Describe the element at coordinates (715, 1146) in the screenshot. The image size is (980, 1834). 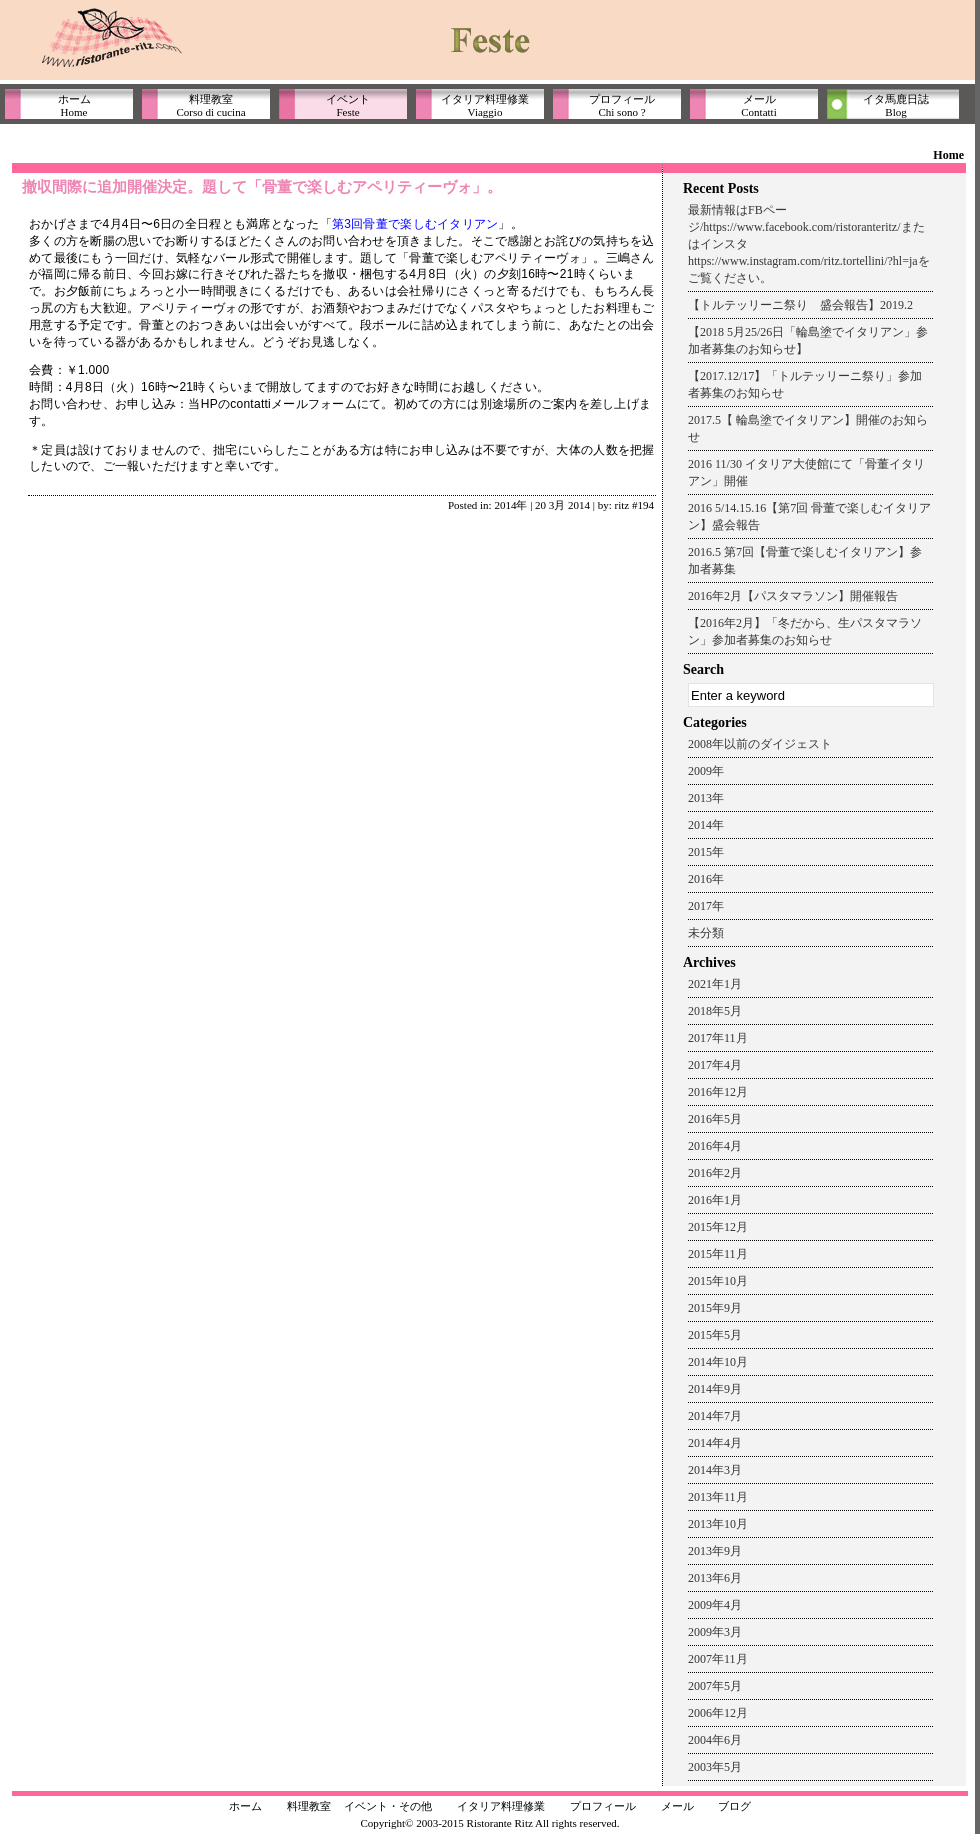
I see `2016年4月` at that location.